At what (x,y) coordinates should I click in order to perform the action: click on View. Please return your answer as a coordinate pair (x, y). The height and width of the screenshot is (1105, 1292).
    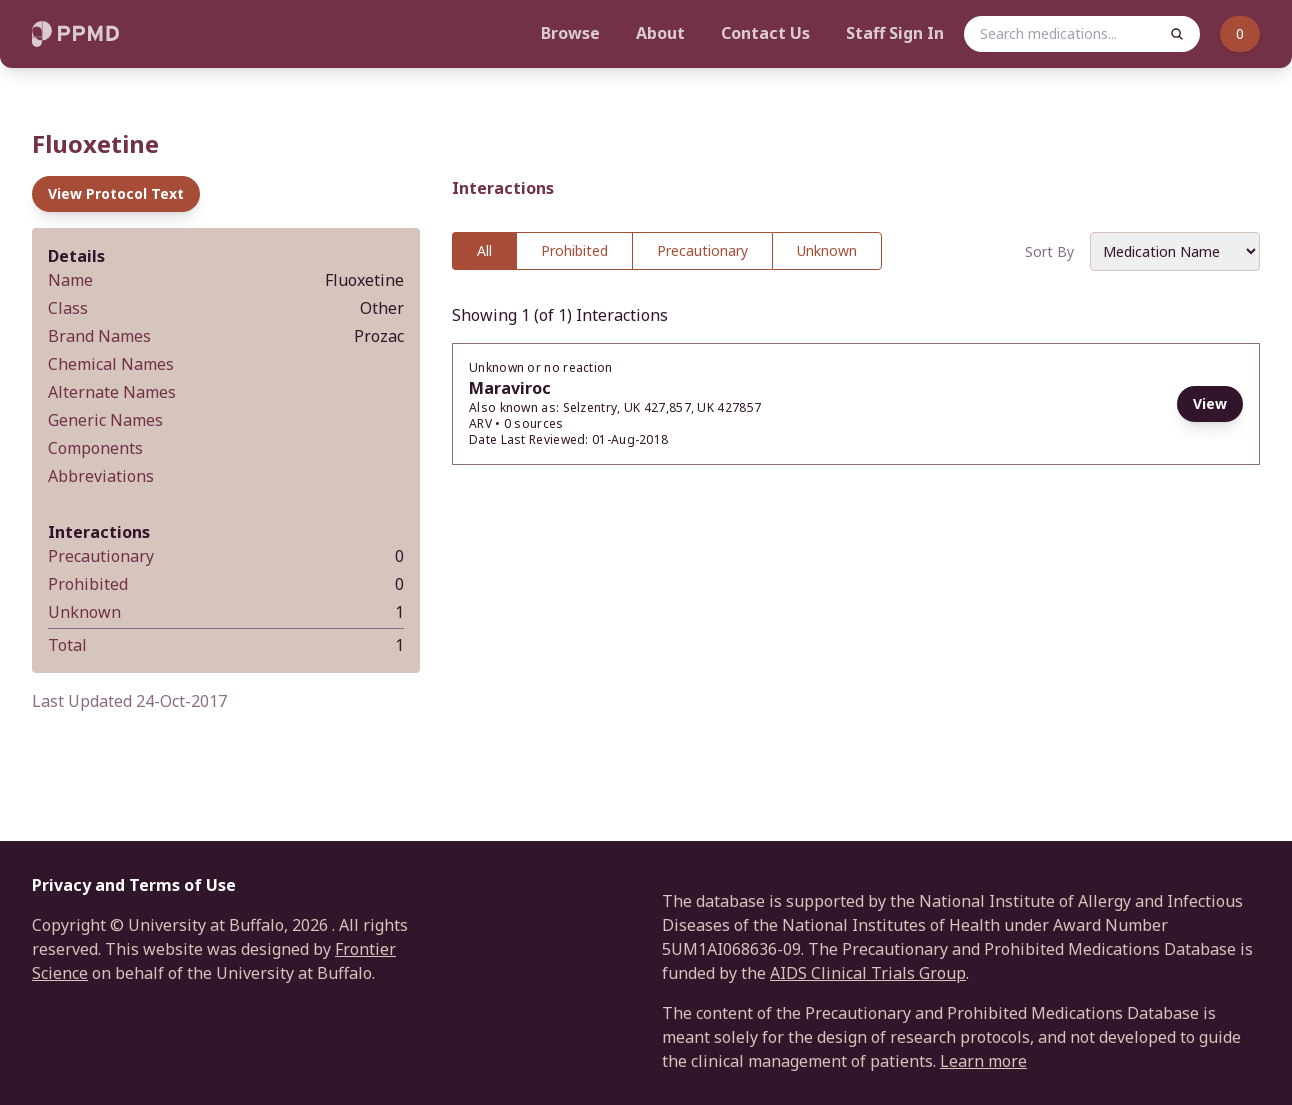
    Looking at the image, I should click on (1210, 403).